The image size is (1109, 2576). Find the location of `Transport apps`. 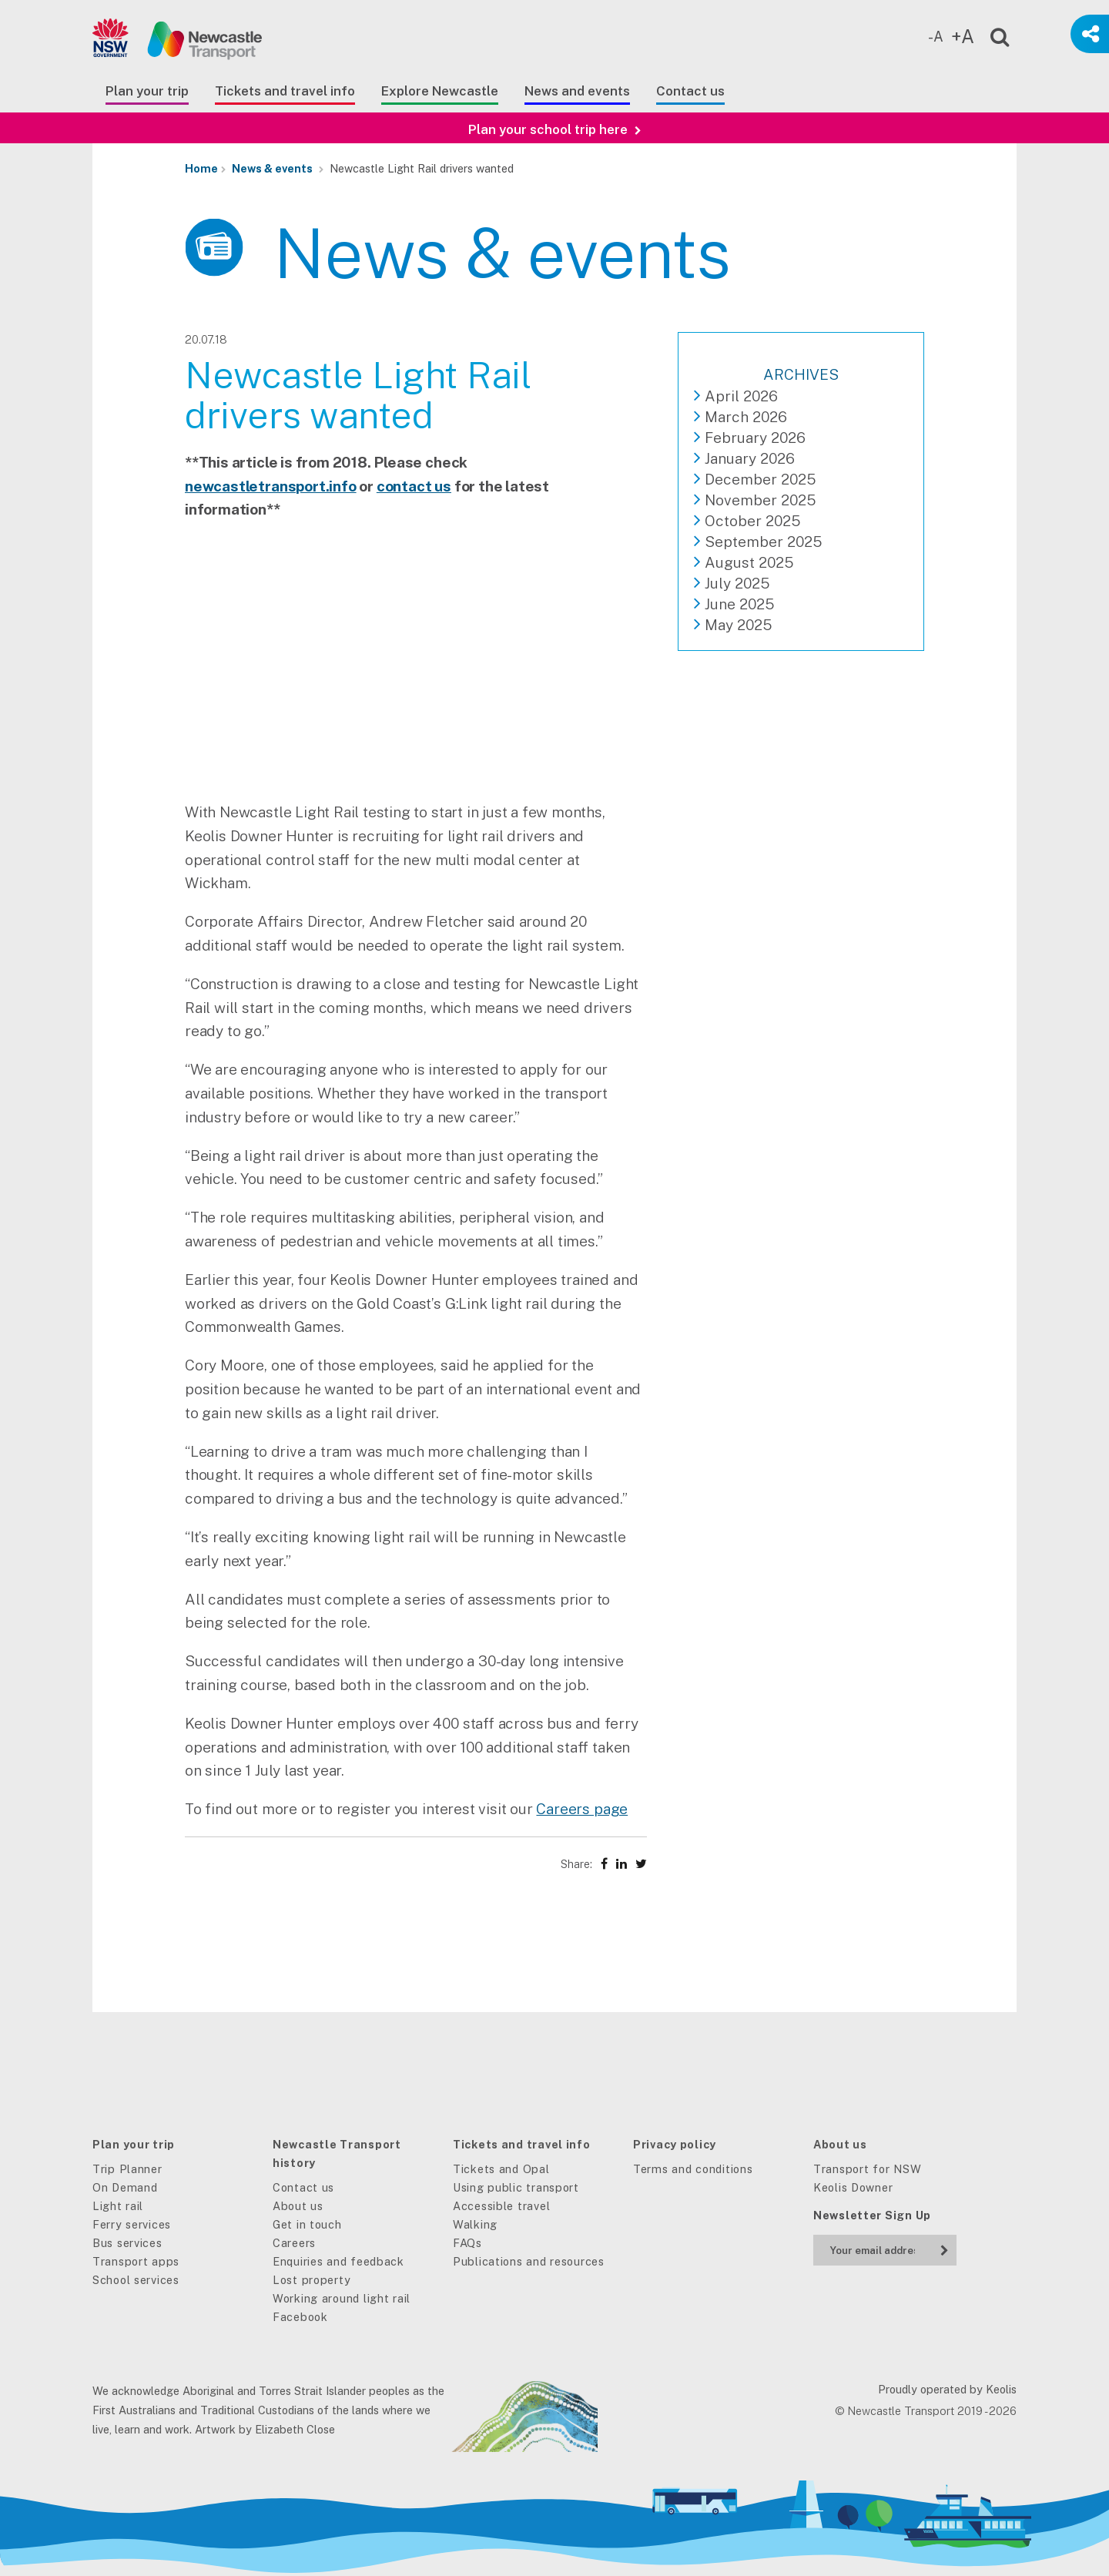

Transport apps is located at coordinates (135, 2261).